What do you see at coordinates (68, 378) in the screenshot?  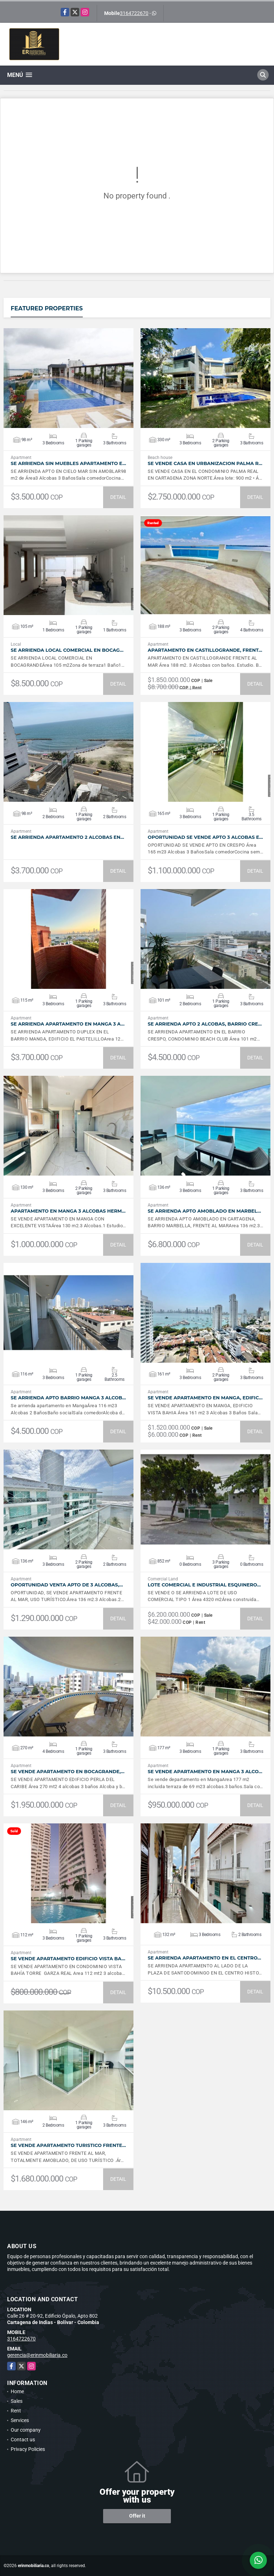 I see `VIEW DETAILS` at bounding box center [68, 378].